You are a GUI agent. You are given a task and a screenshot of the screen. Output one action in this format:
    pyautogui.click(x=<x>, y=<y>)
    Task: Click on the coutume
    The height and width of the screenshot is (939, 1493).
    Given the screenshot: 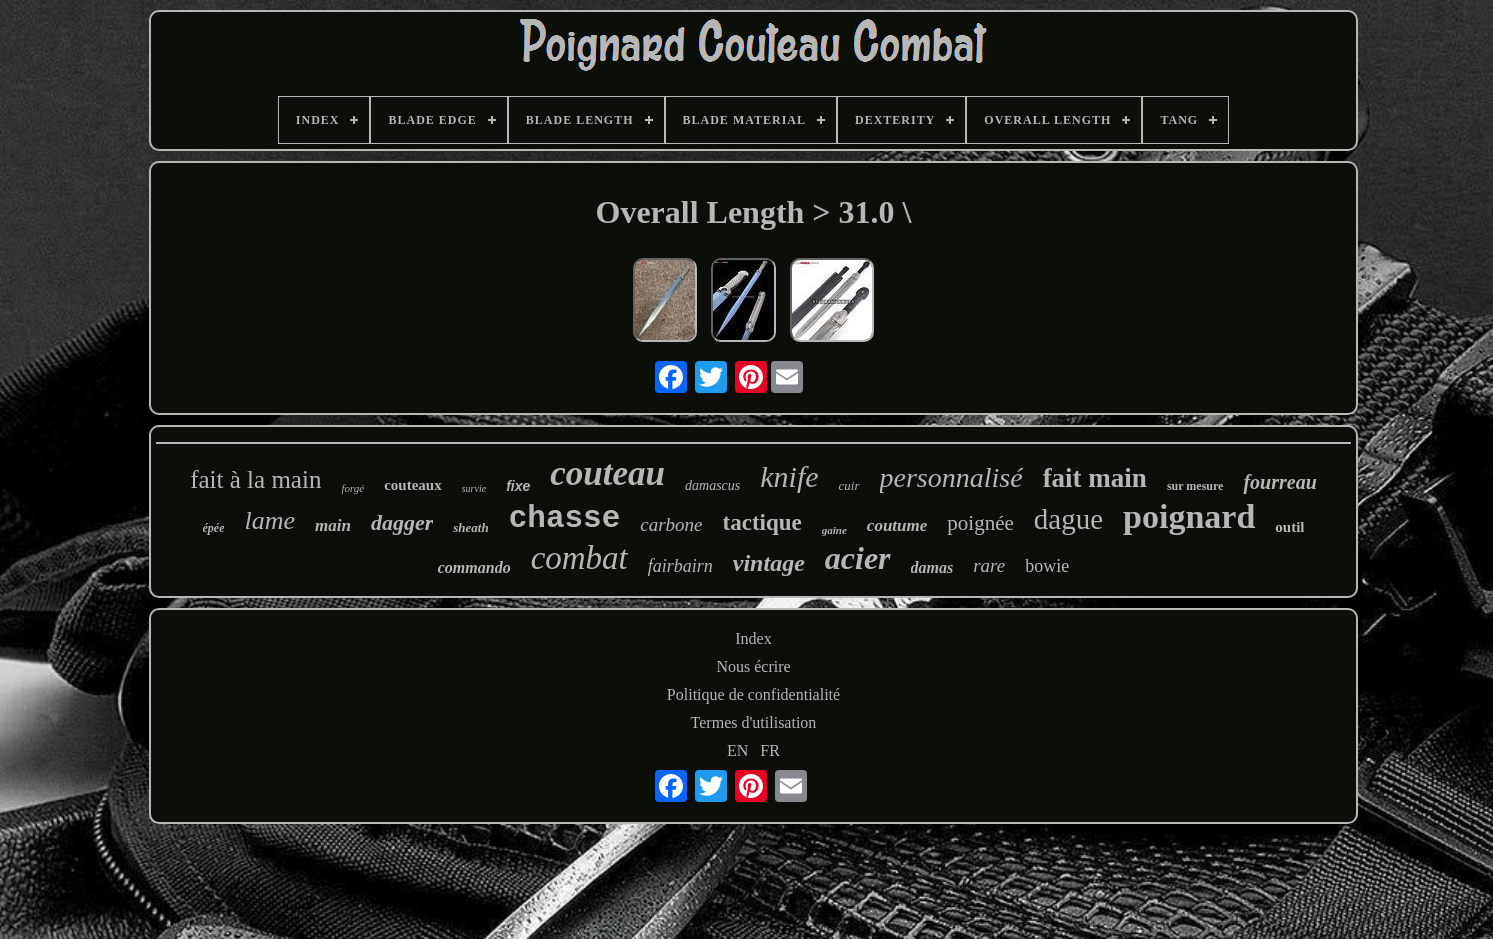 What is the action you would take?
    pyautogui.click(x=897, y=525)
    